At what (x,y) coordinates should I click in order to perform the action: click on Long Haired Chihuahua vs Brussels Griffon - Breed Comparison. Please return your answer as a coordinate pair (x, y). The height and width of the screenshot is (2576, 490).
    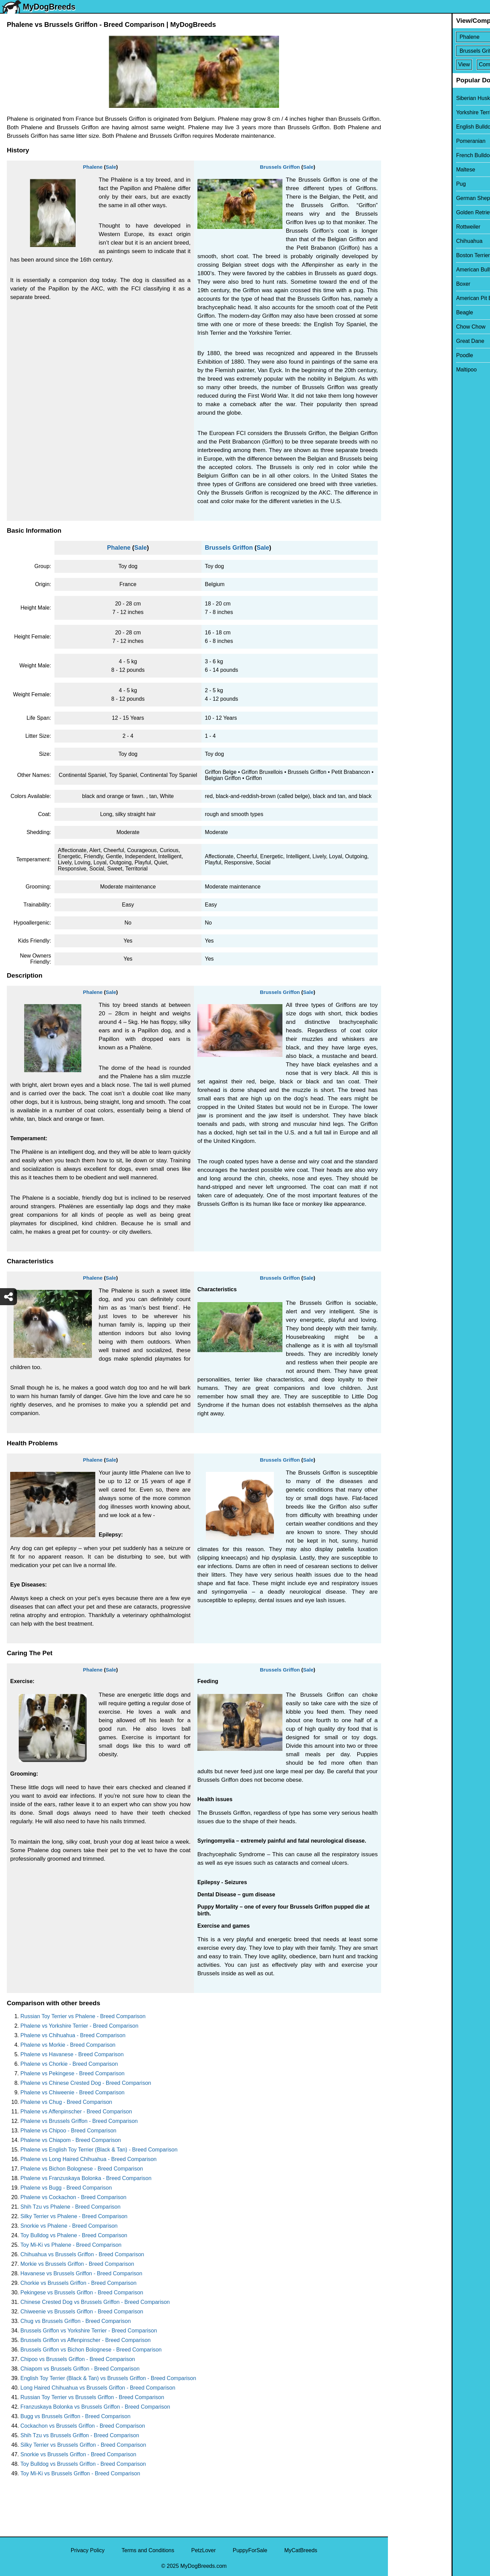
    Looking at the image, I should click on (97, 2388).